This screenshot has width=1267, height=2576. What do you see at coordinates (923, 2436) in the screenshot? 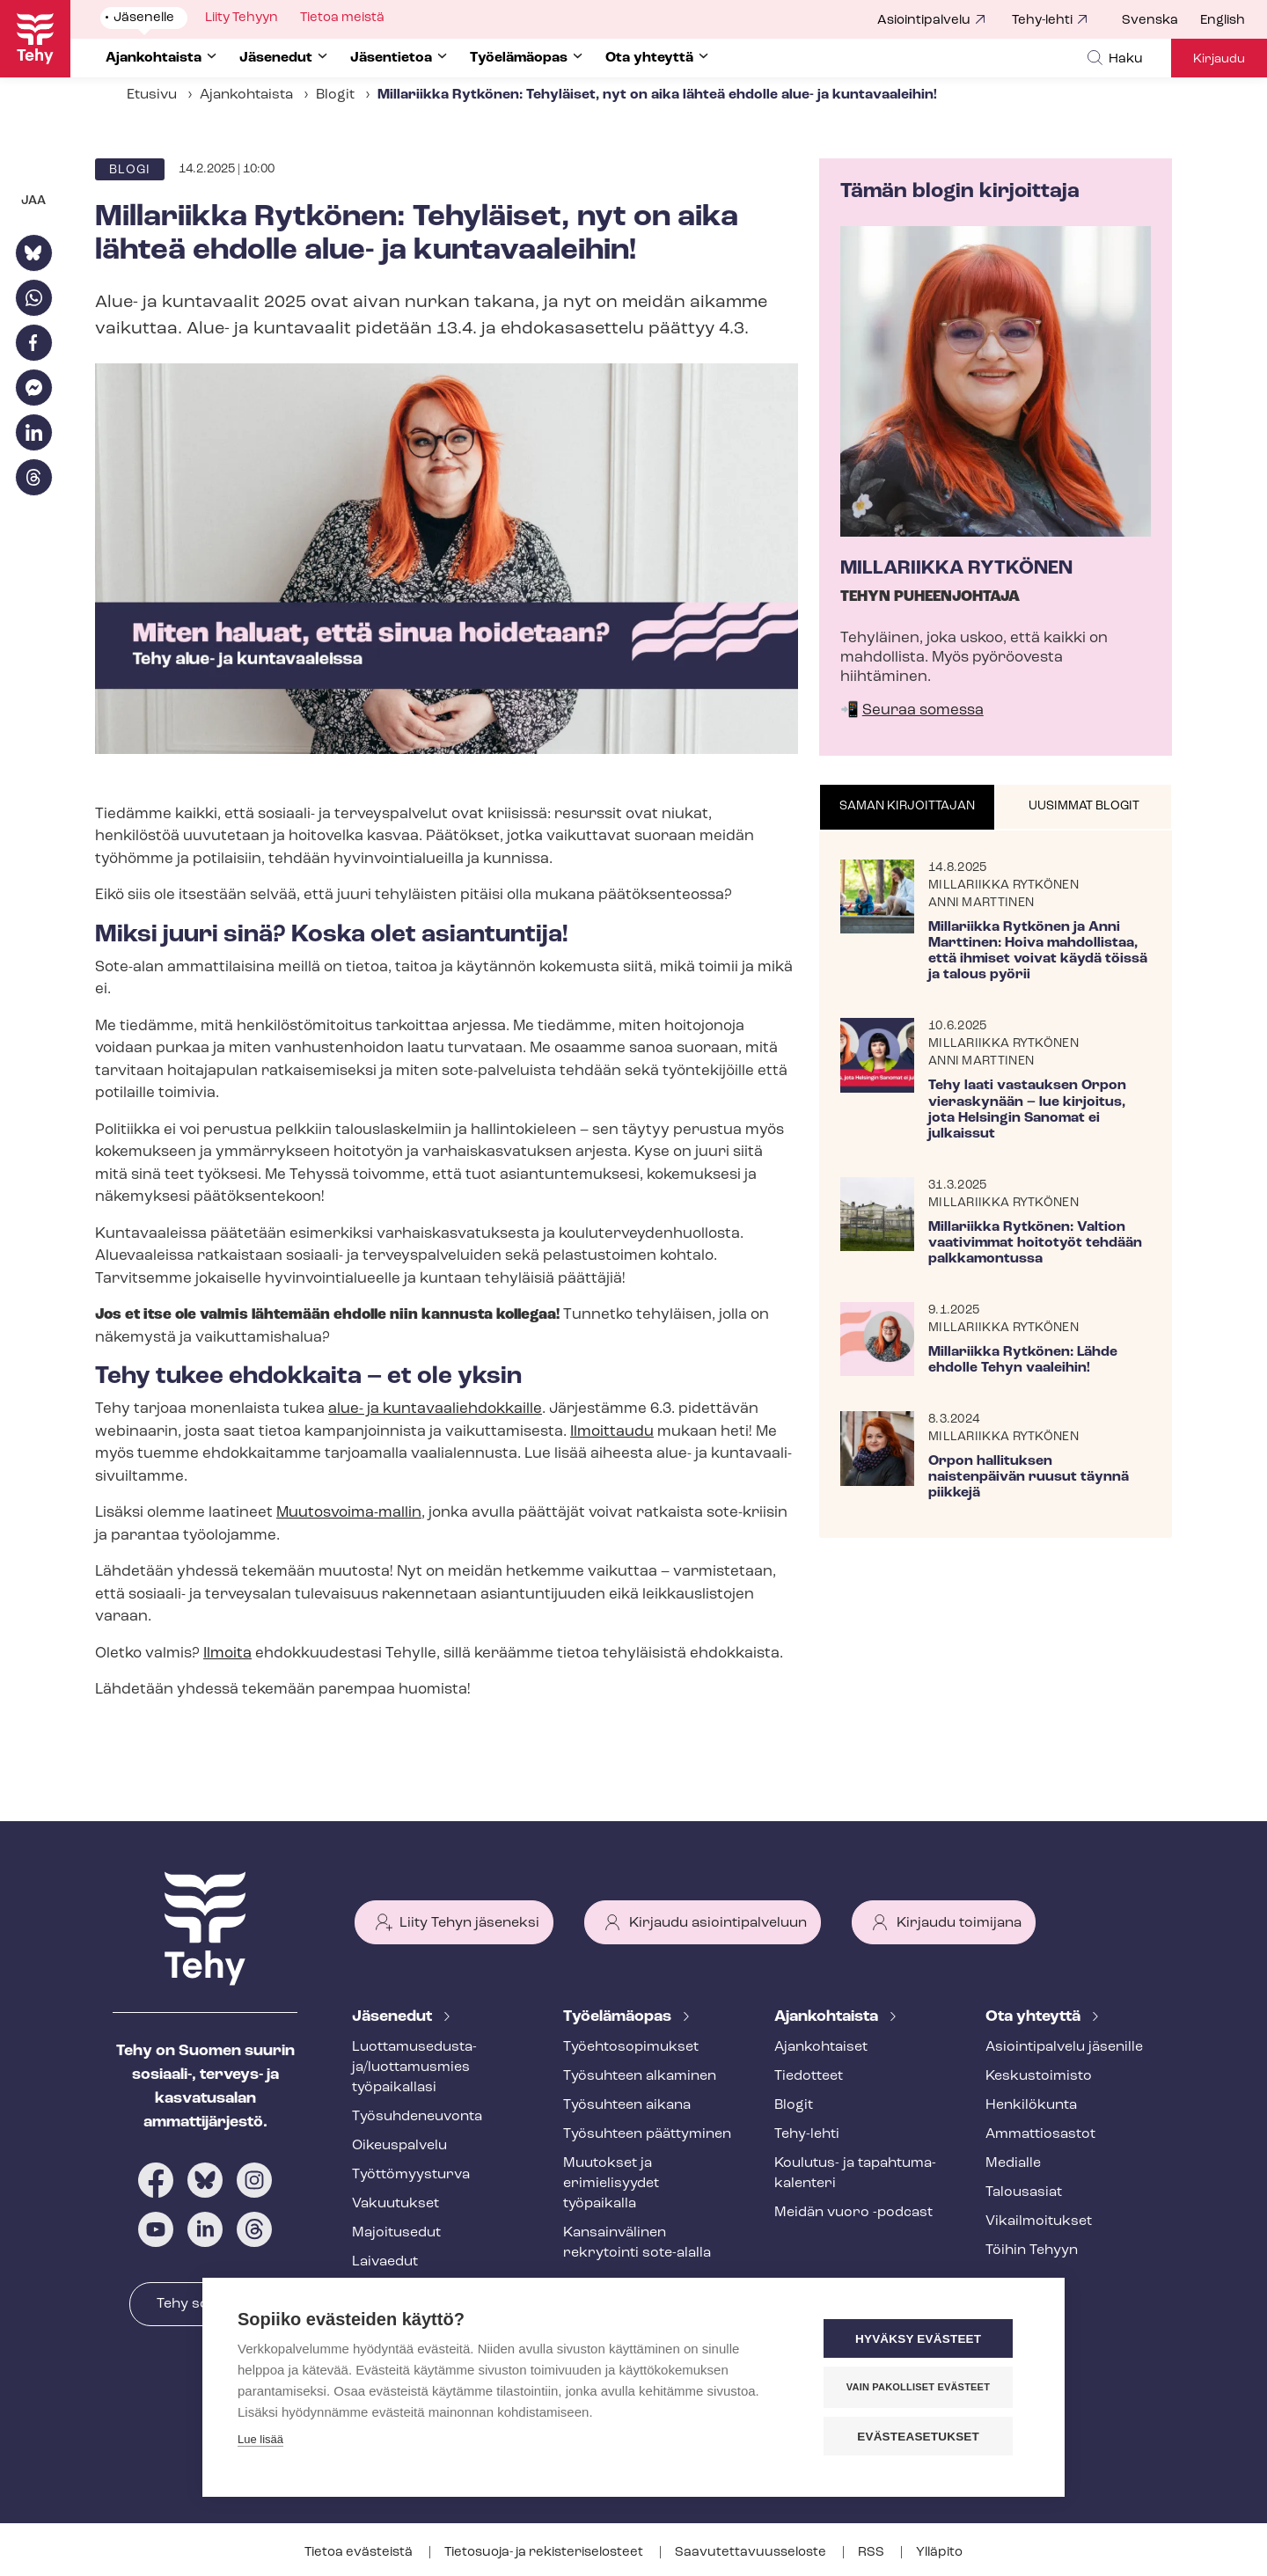
I see `Evästeasetukset` at bounding box center [923, 2436].